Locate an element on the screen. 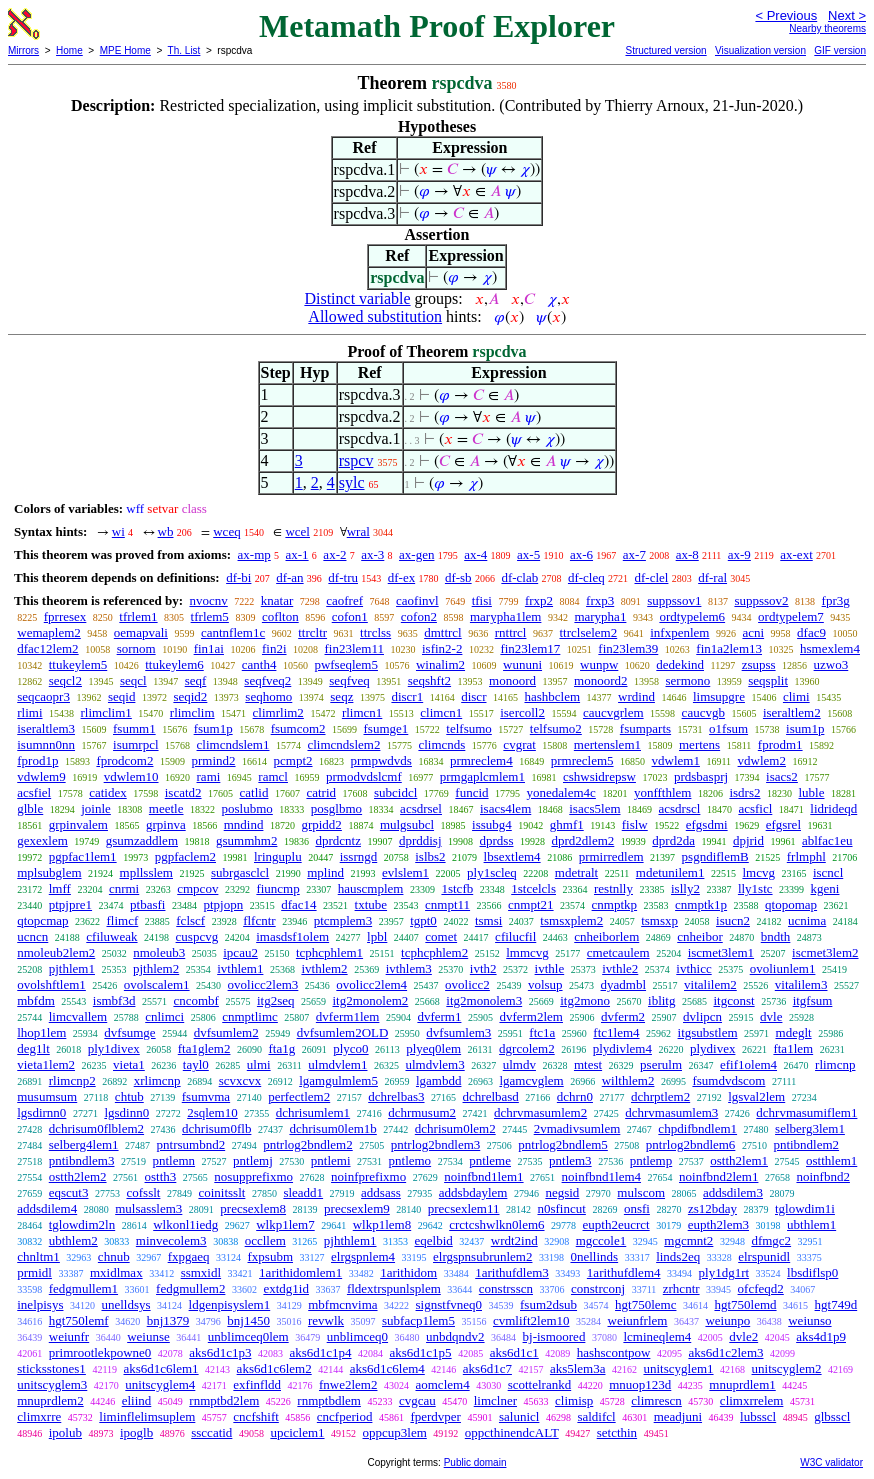 Image resolution: width=874 pixels, height=1479 pixels. efif1olem4 is located at coordinates (748, 1064).